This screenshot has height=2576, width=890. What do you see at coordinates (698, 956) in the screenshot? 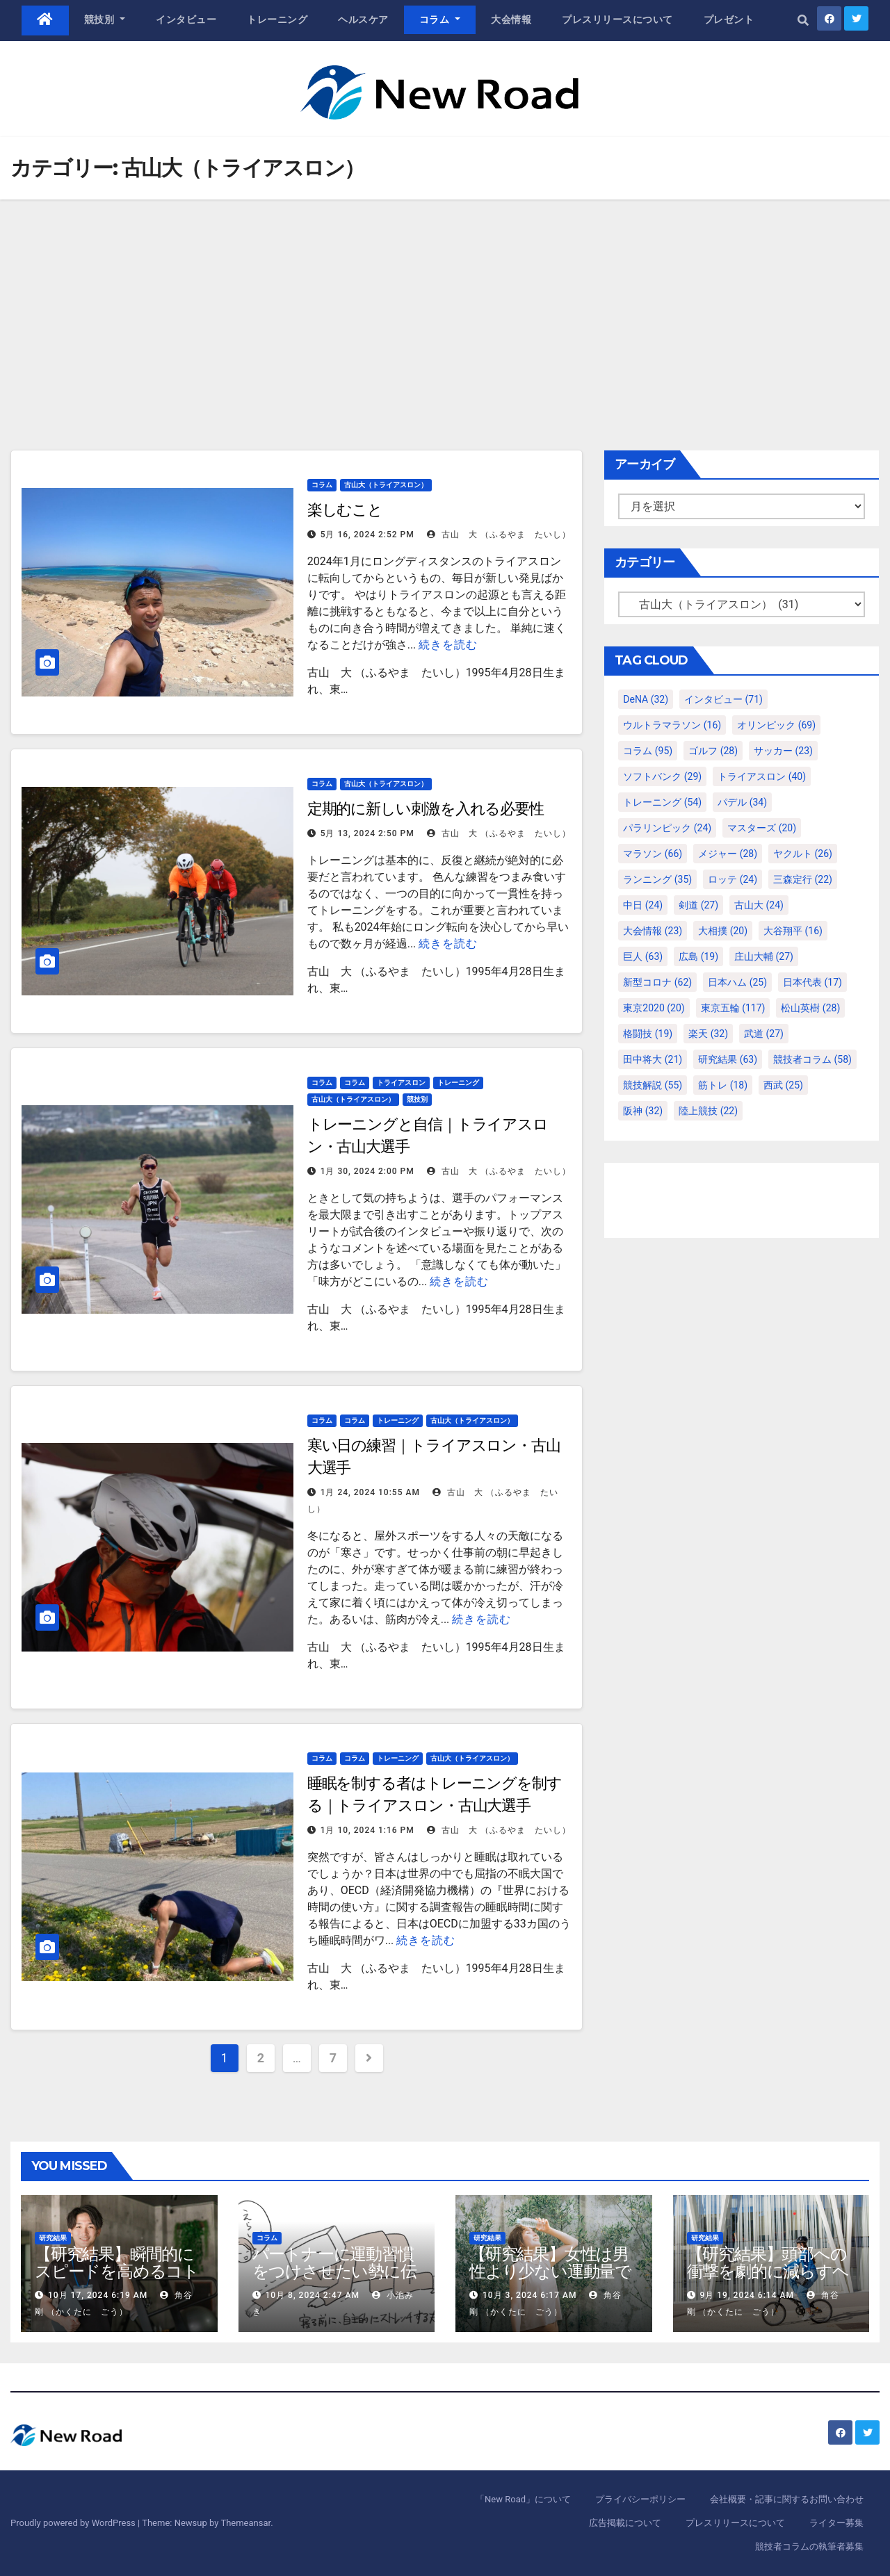
I see `広島 [広島 (19個の項目)]` at bounding box center [698, 956].